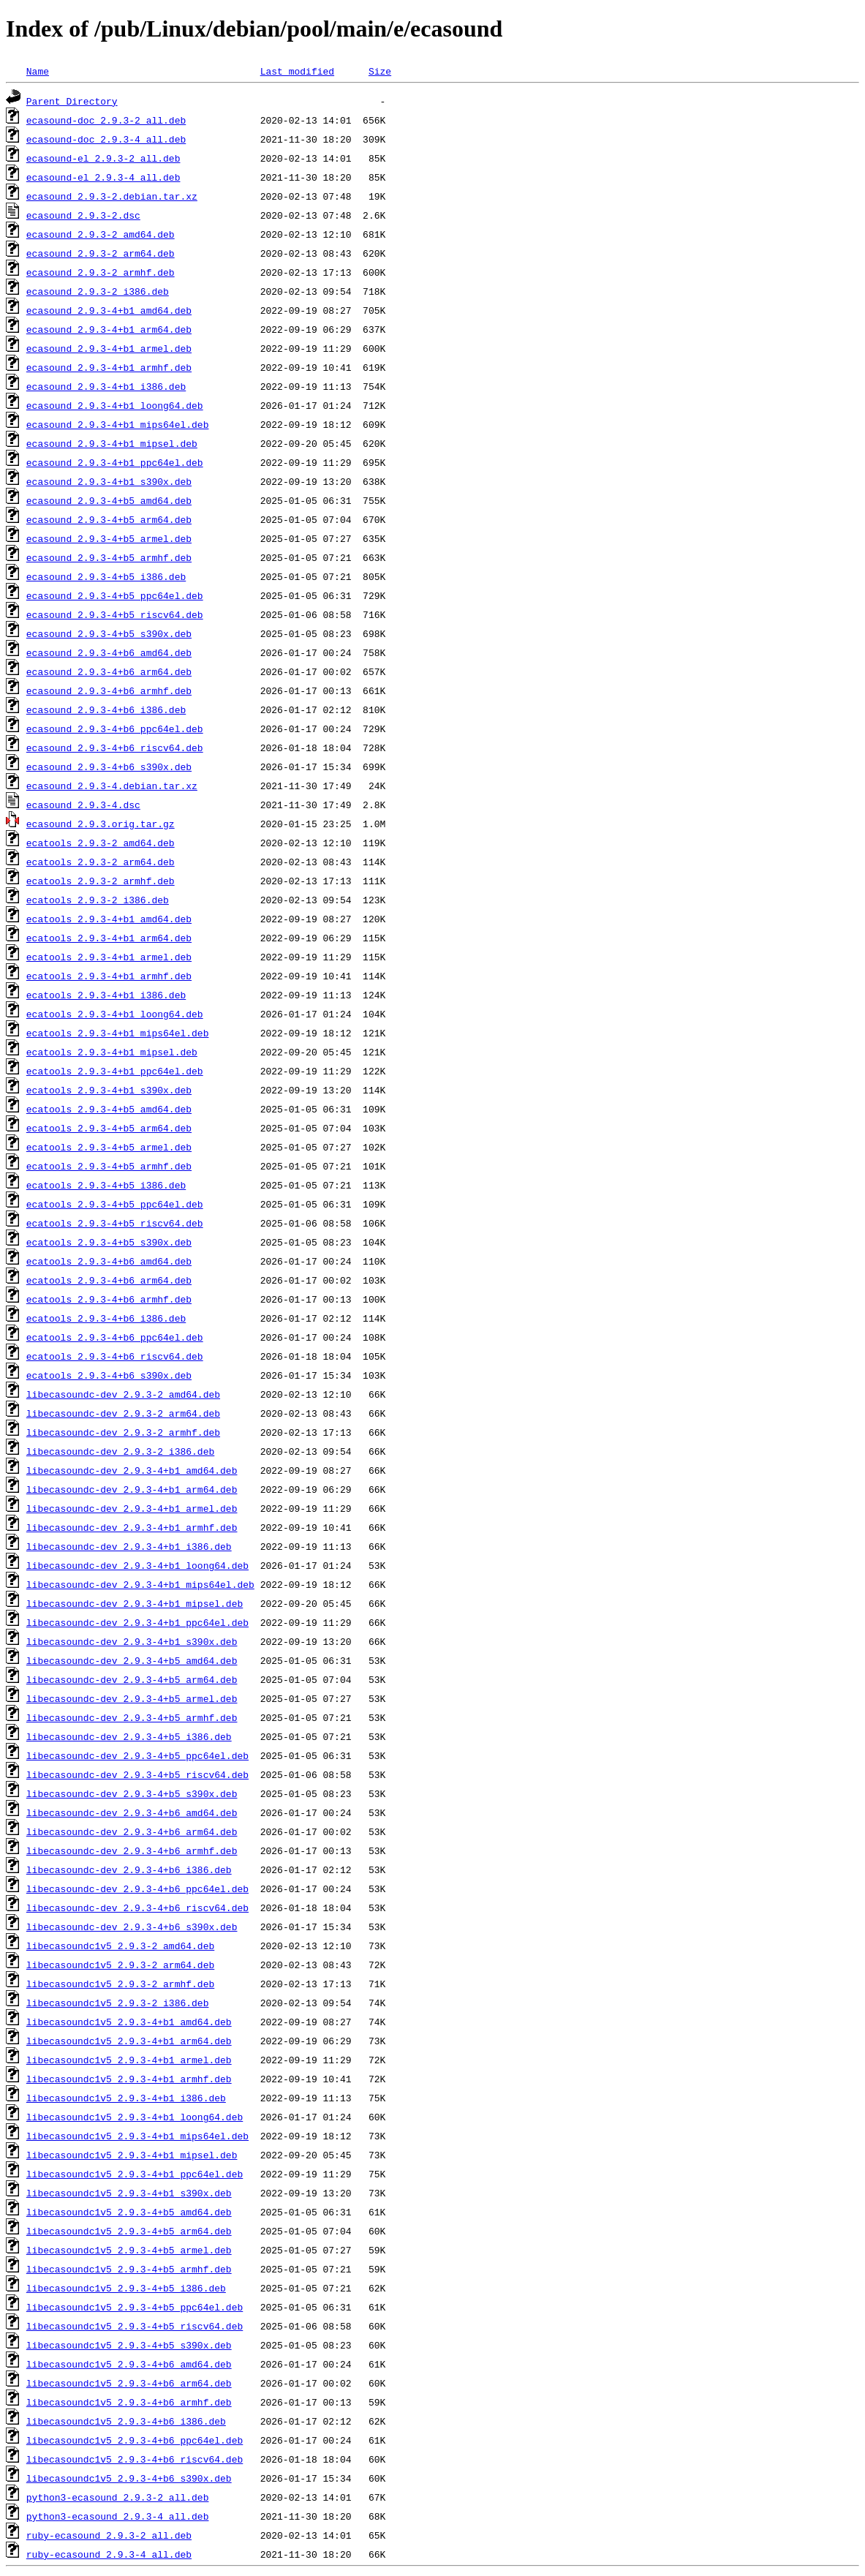 Image resolution: width=865 pixels, height=2576 pixels. Describe the element at coordinates (117, 2516) in the screenshot. I see `python3-ecasound_2.9.3-4_all.deb` at that location.